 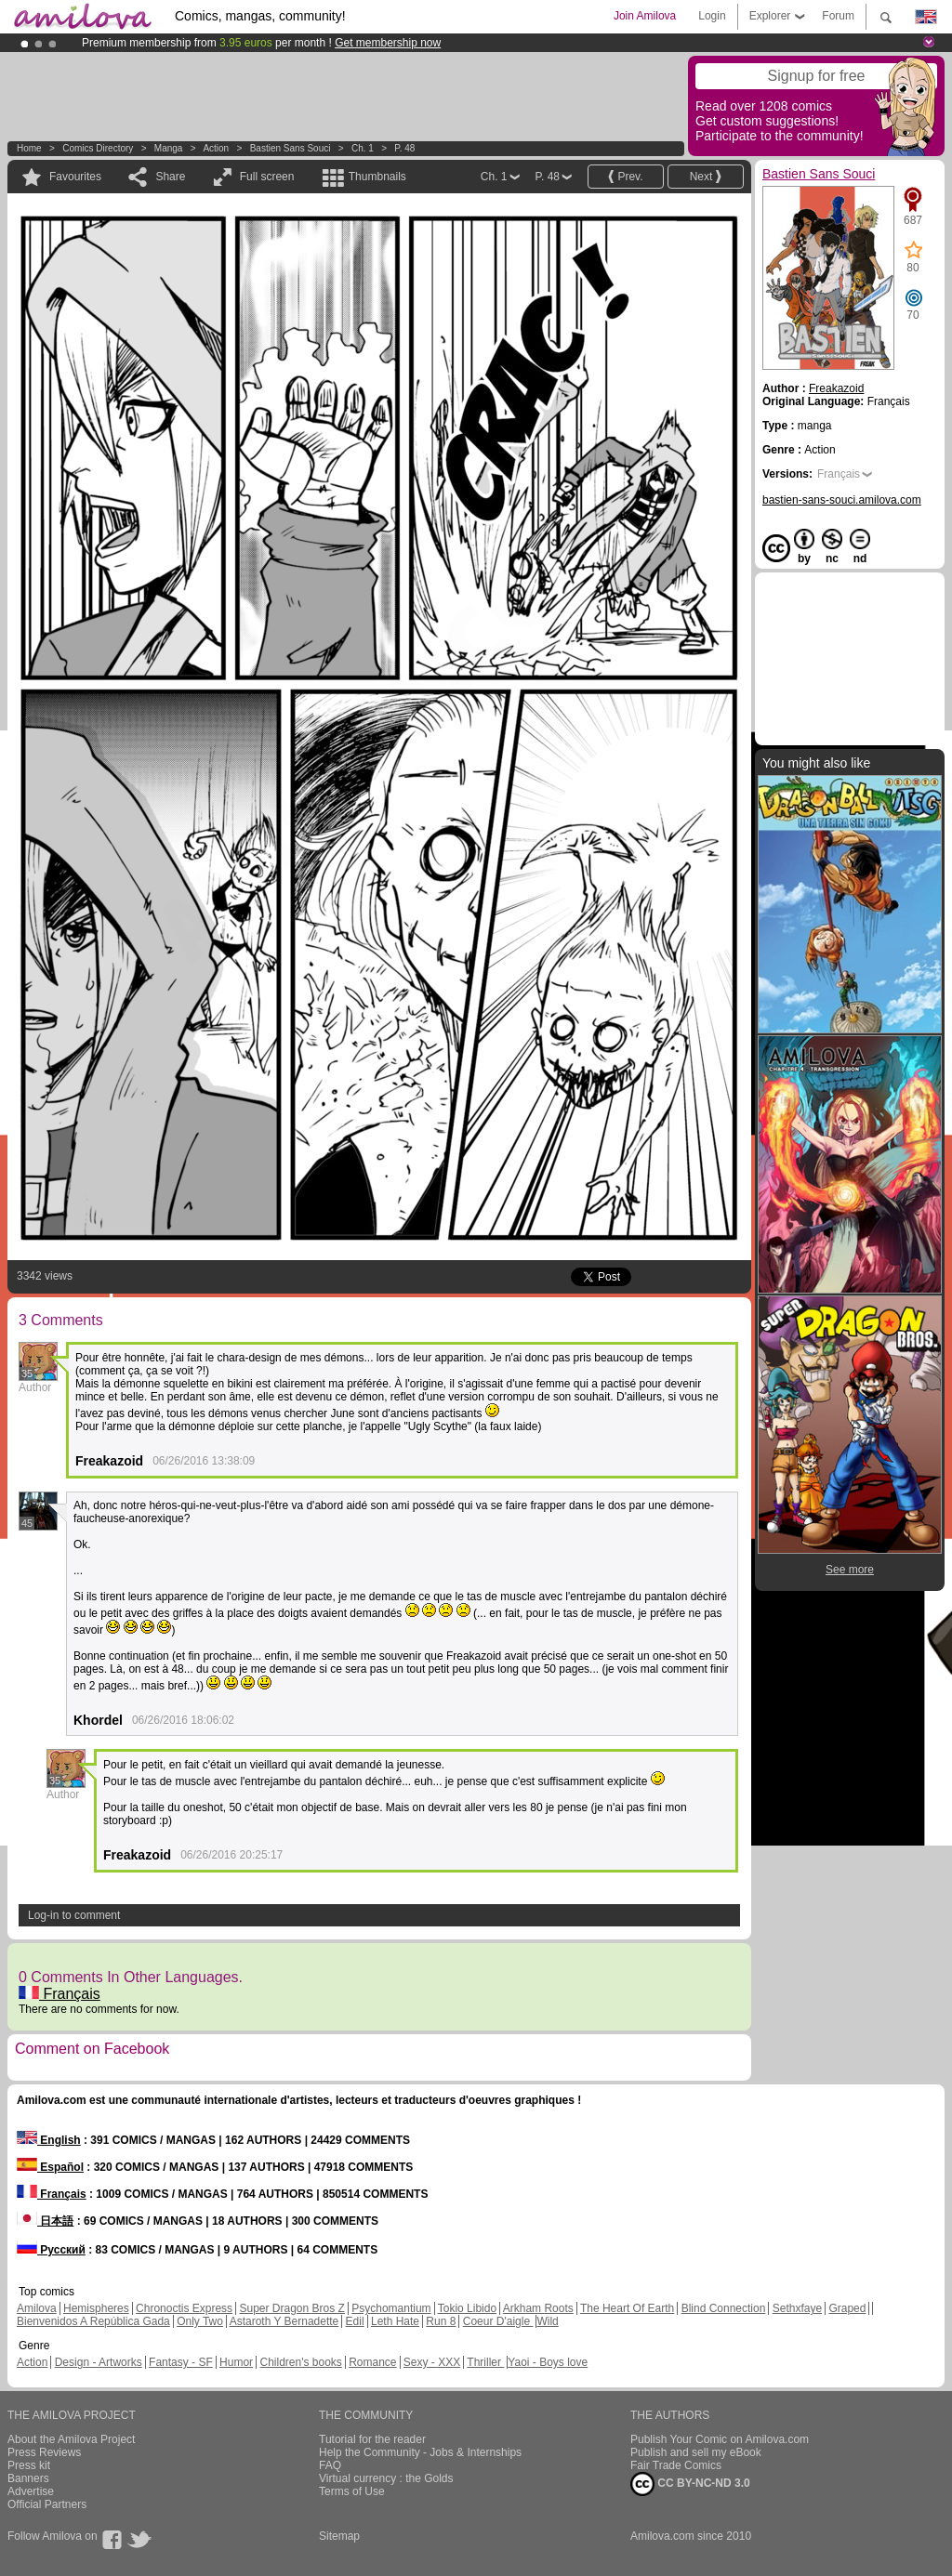 I want to click on Banners, so click(x=28, y=2478).